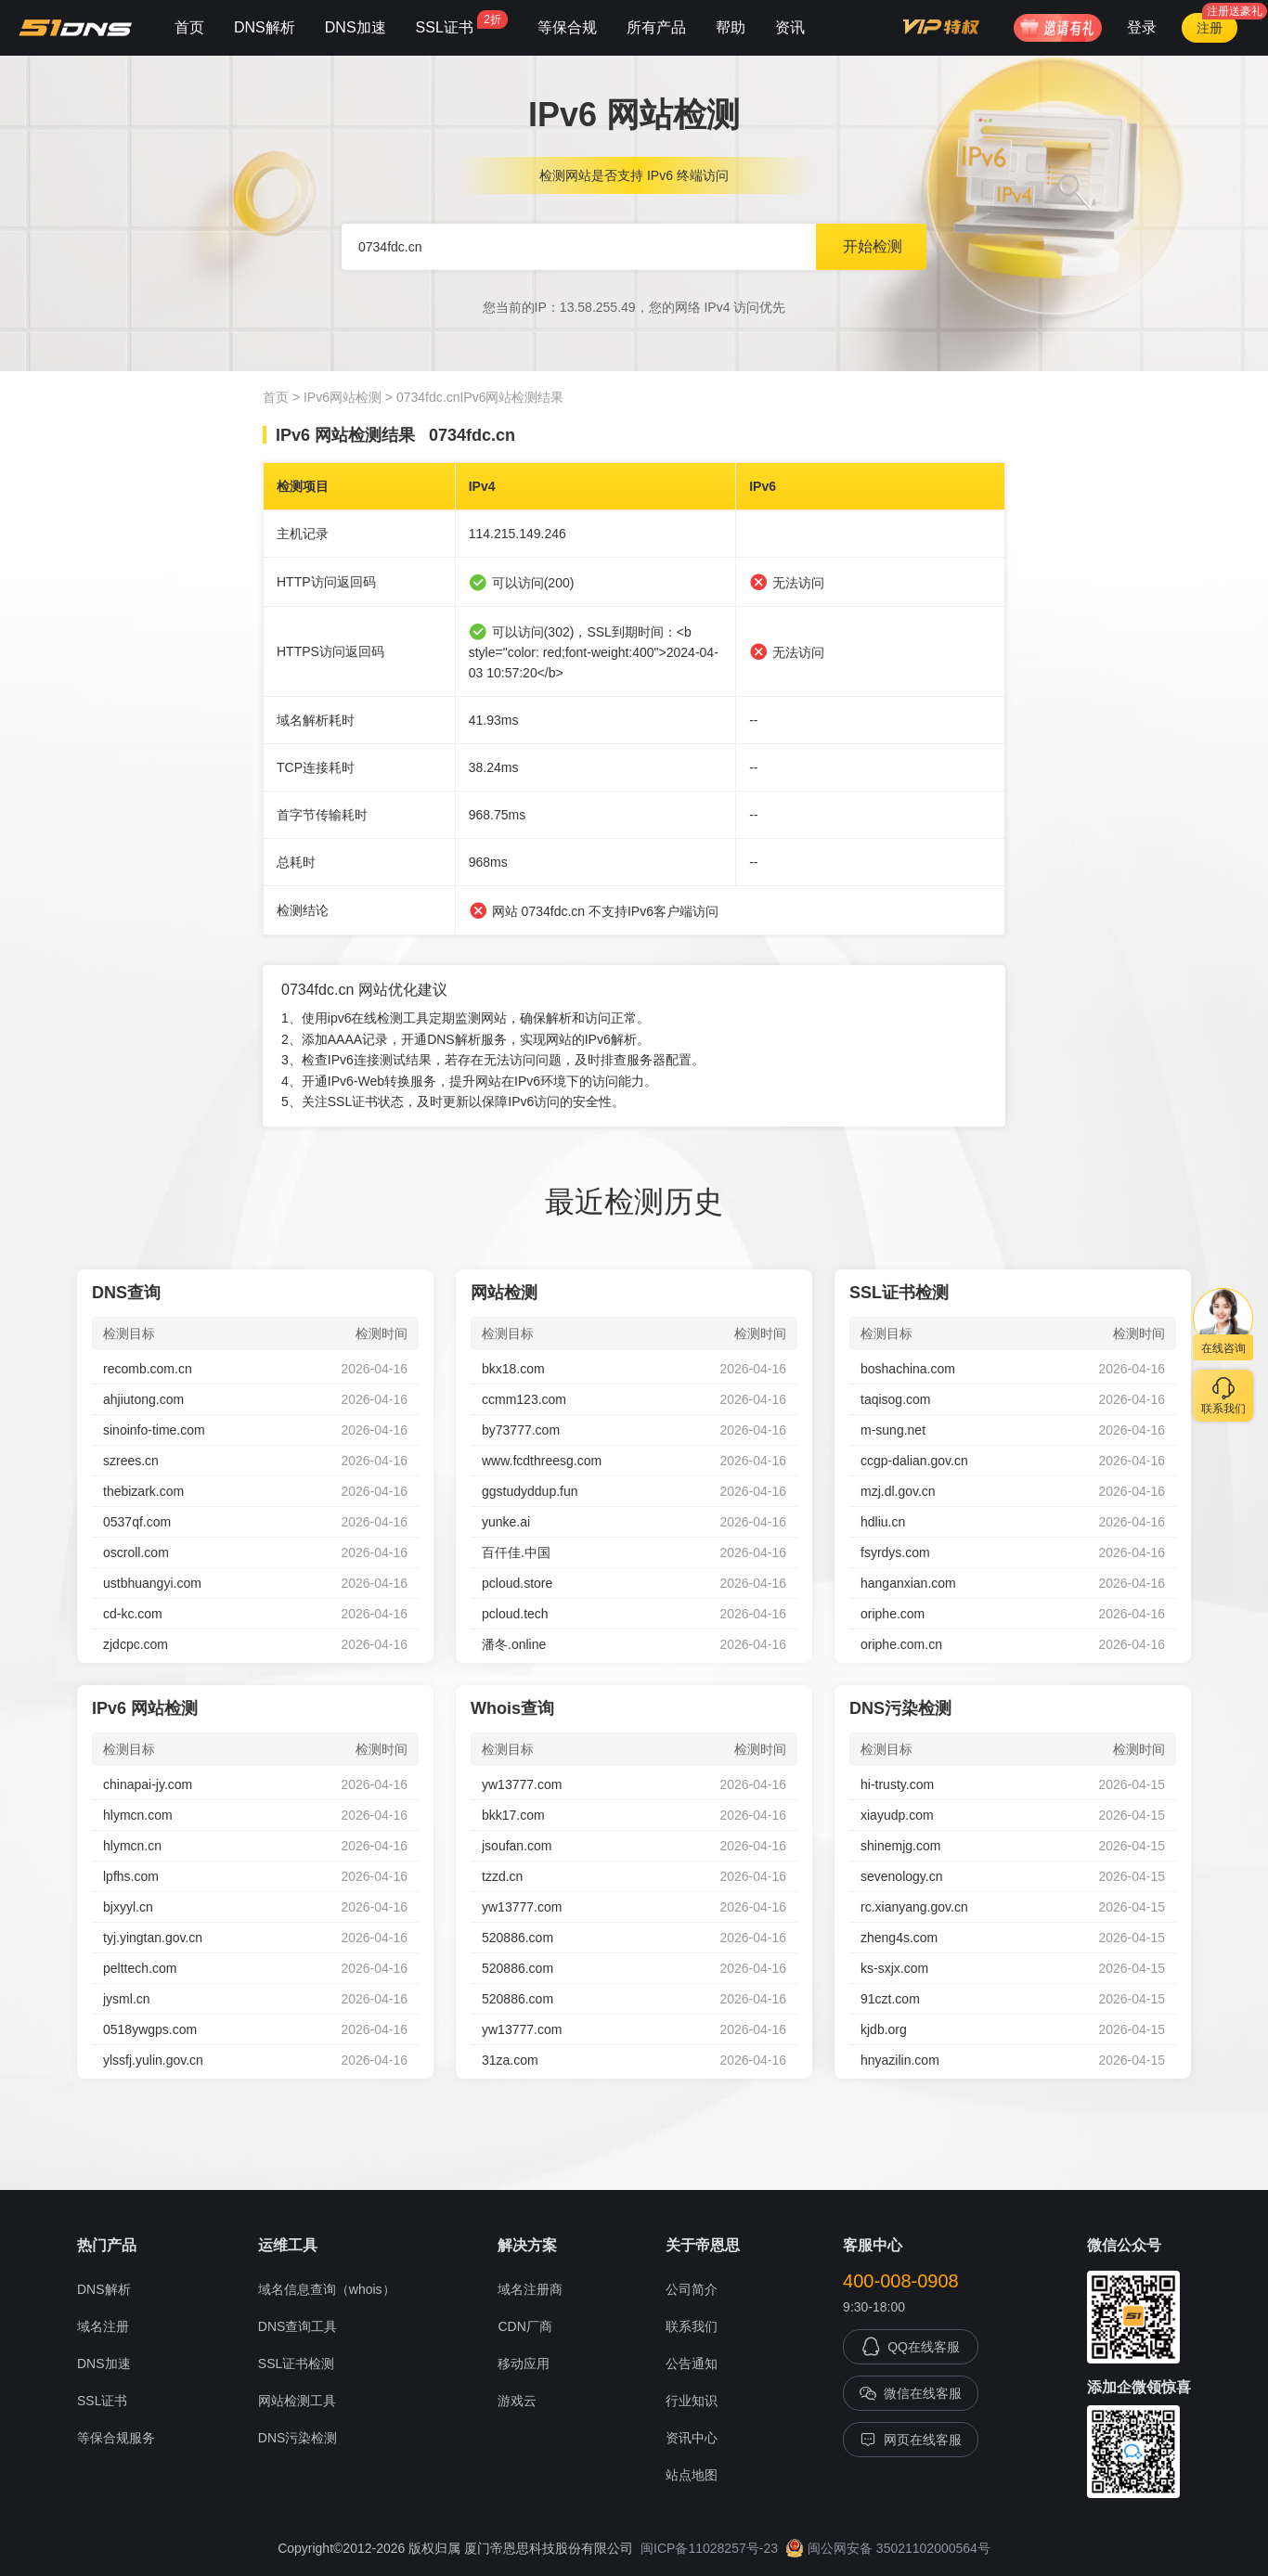  What do you see at coordinates (116, 2437) in the screenshot?
I see `等保合规服务` at bounding box center [116, 2437].